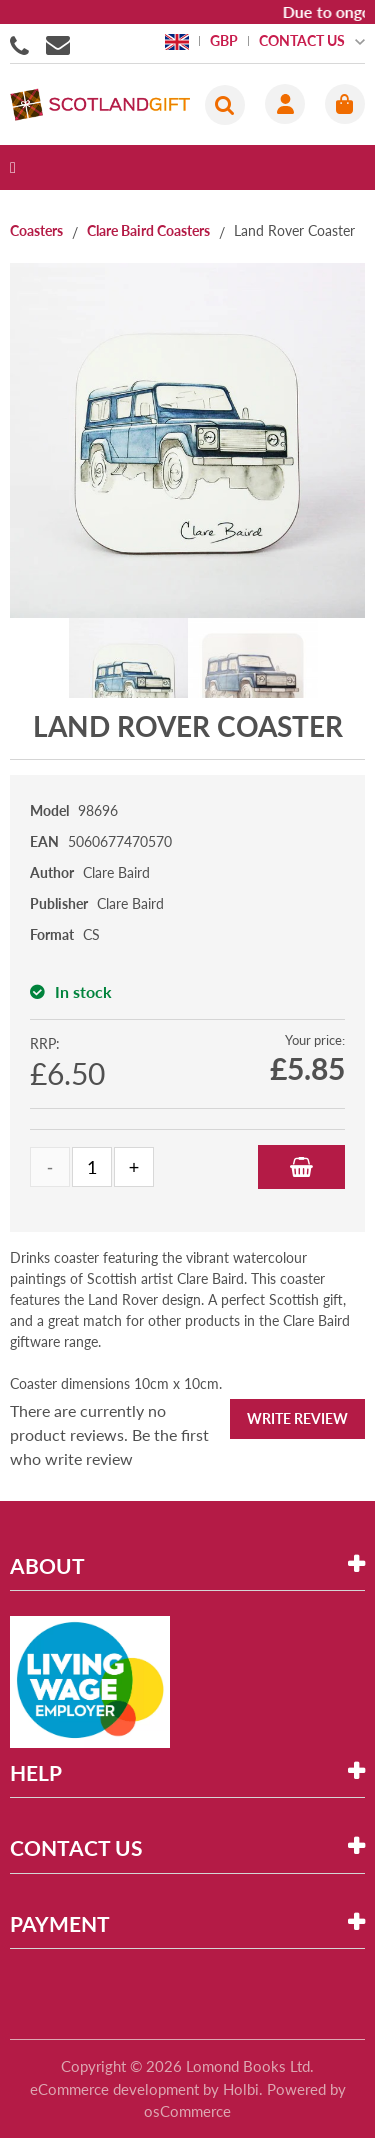  Describe the element at coordinates (241, 2089) in the screenshot. I see `Holbi` at that location.